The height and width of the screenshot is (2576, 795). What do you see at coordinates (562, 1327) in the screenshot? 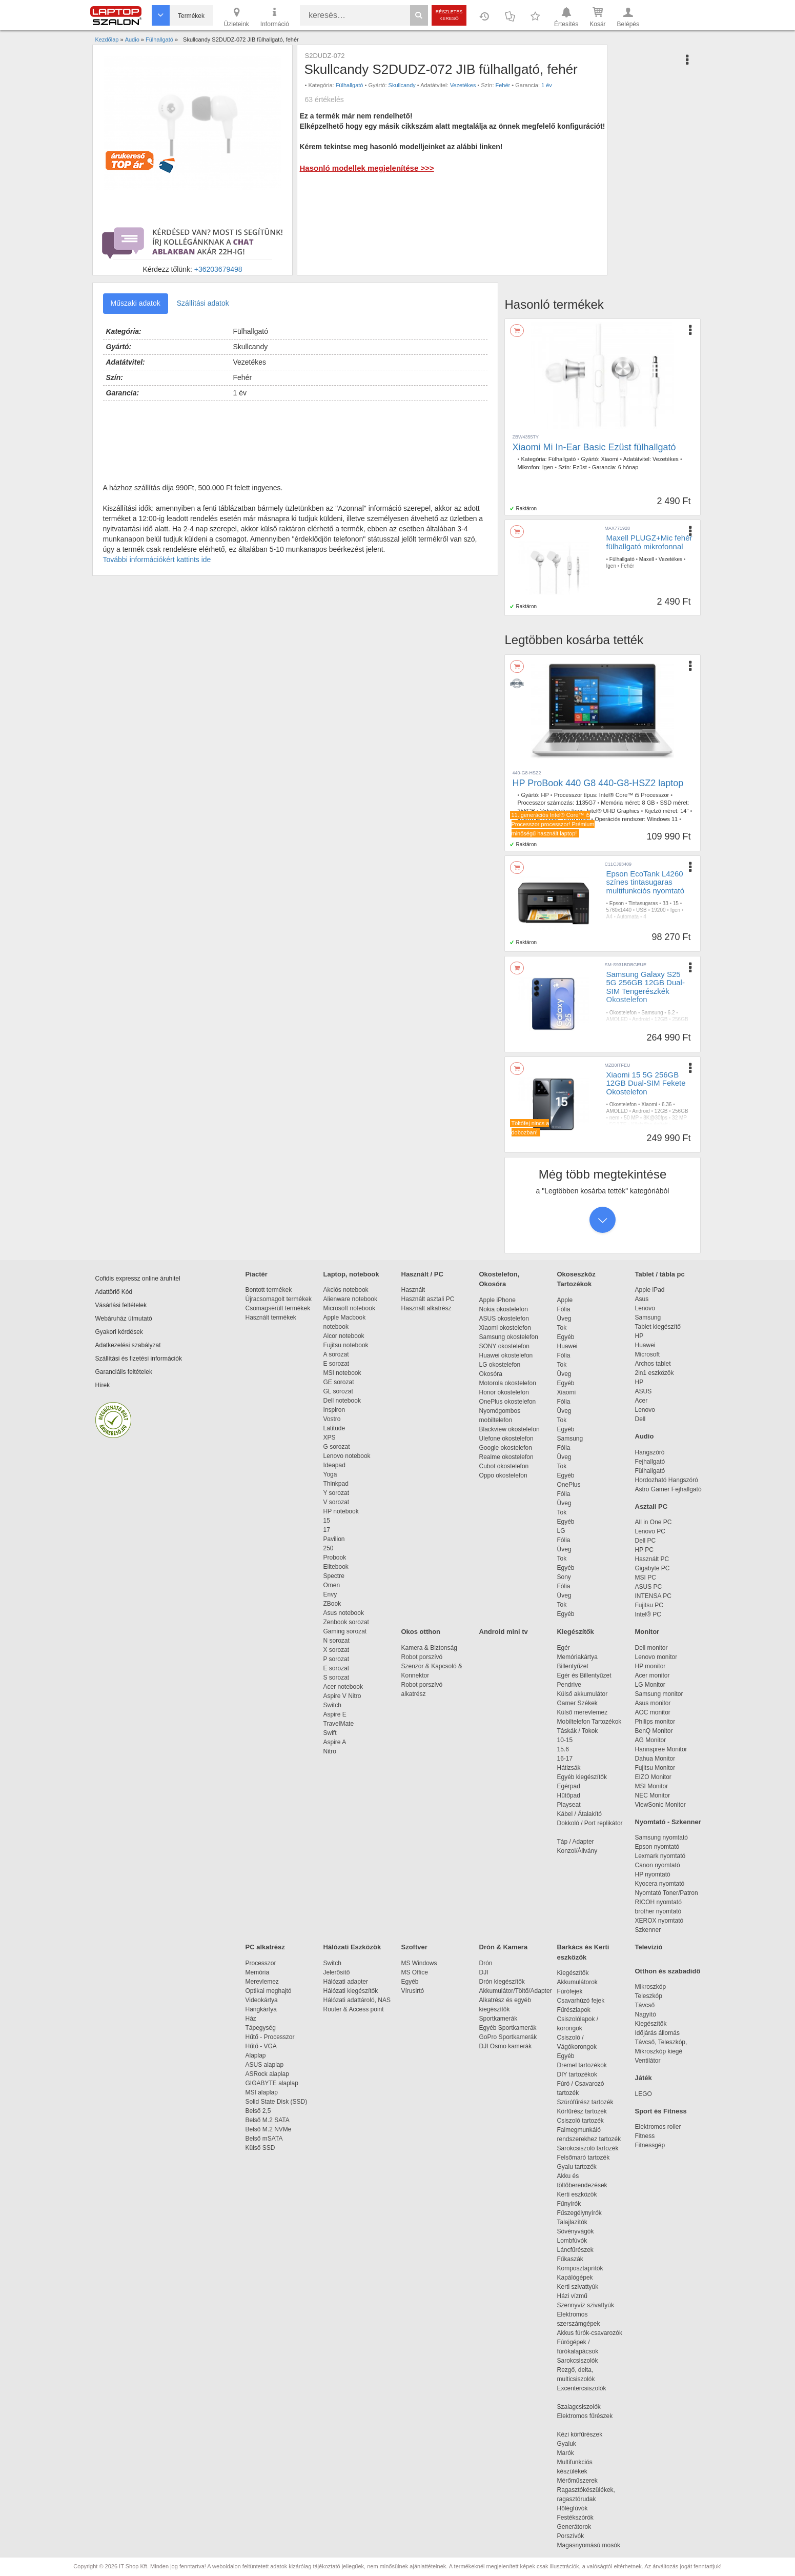
I see `Tok` at bounding box center [562, 1327].